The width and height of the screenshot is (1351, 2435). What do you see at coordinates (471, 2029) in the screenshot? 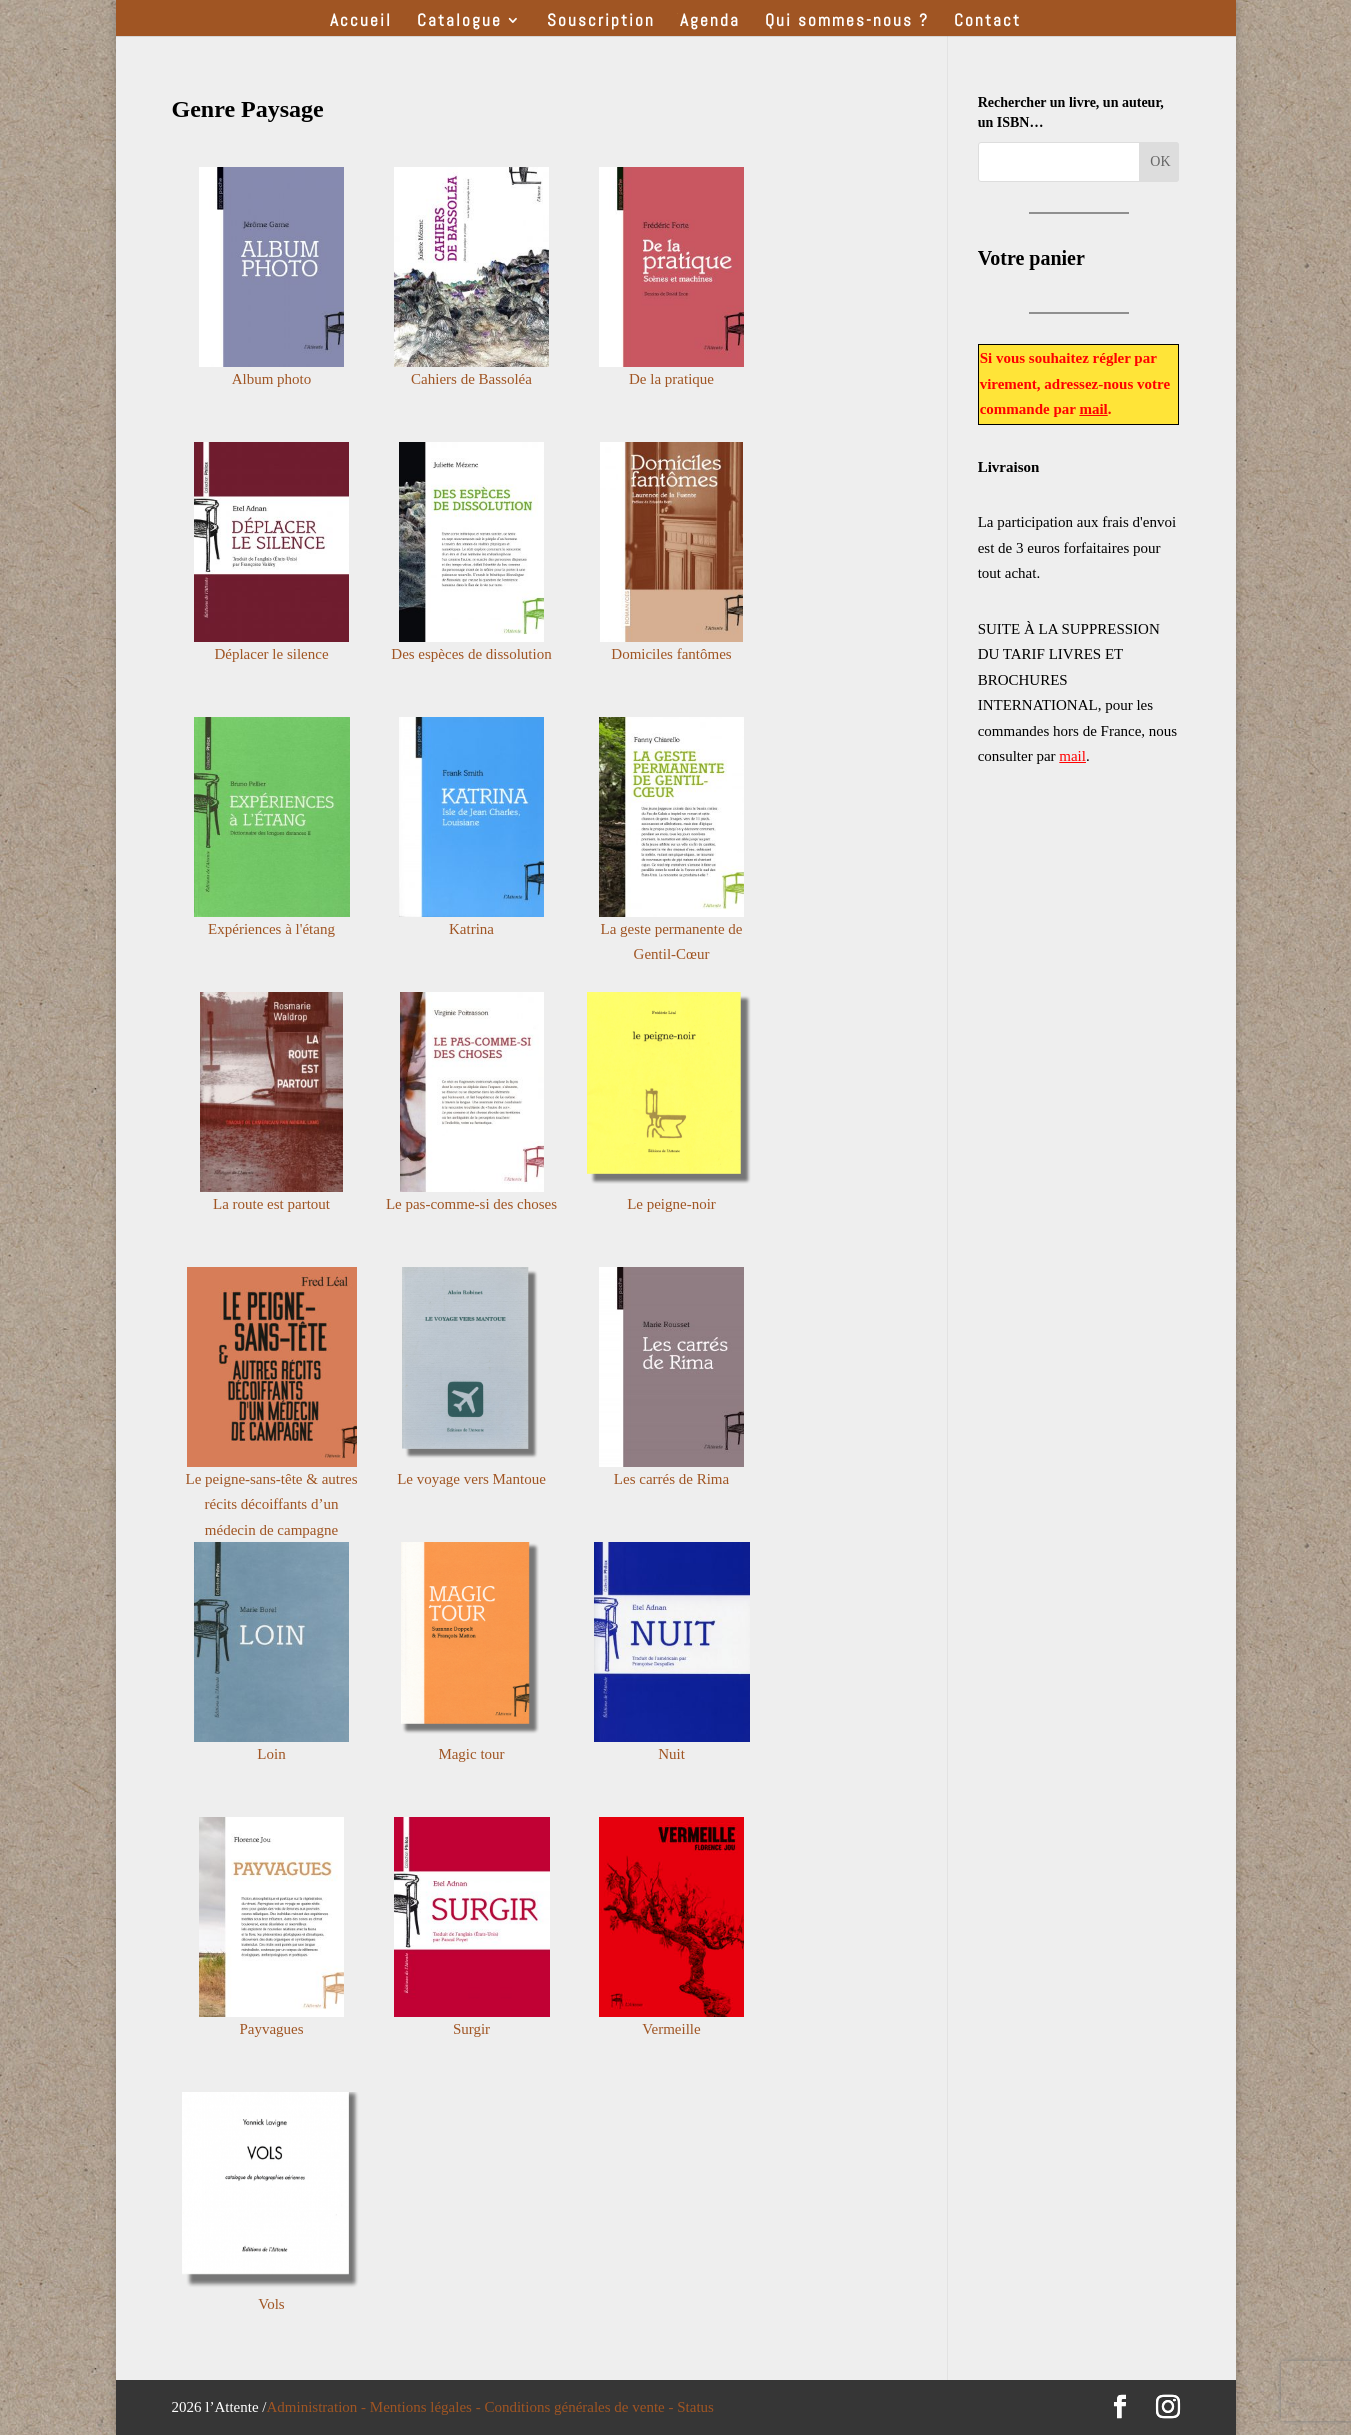
I see `Surgir` at bounding box center [471, 2029].